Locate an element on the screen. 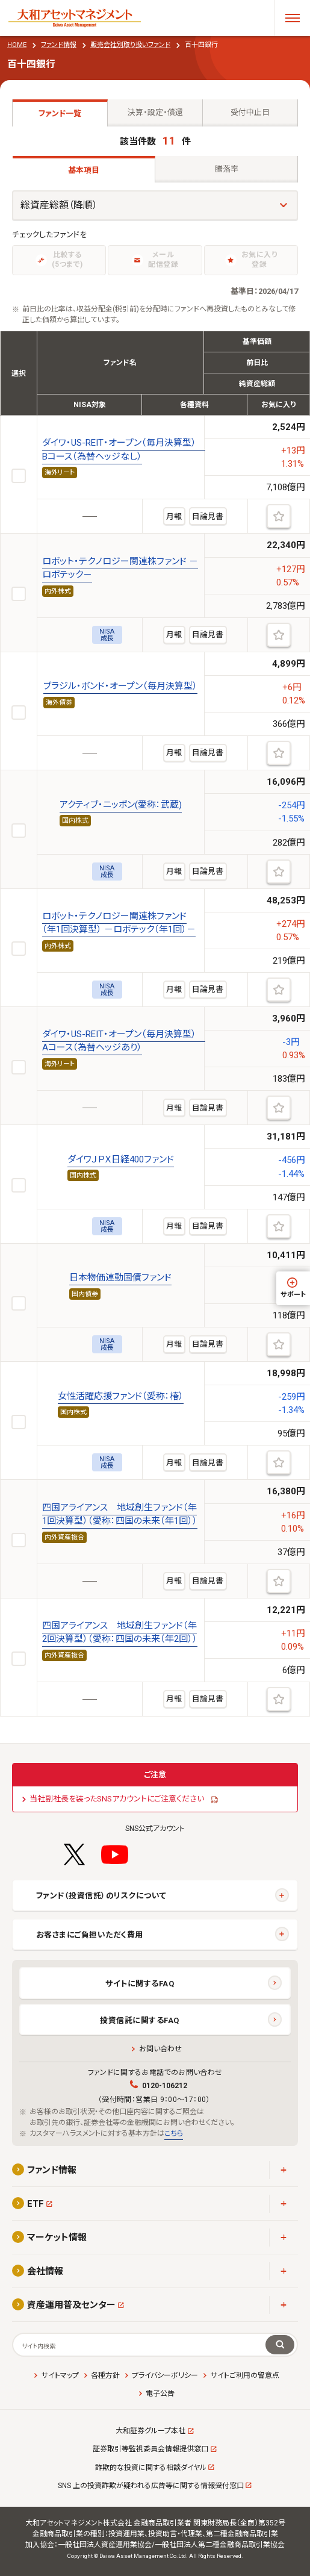 The height and width of the screenshot is (2576, 310). プライバシーポリシー is located at coordinates (165, 2375).